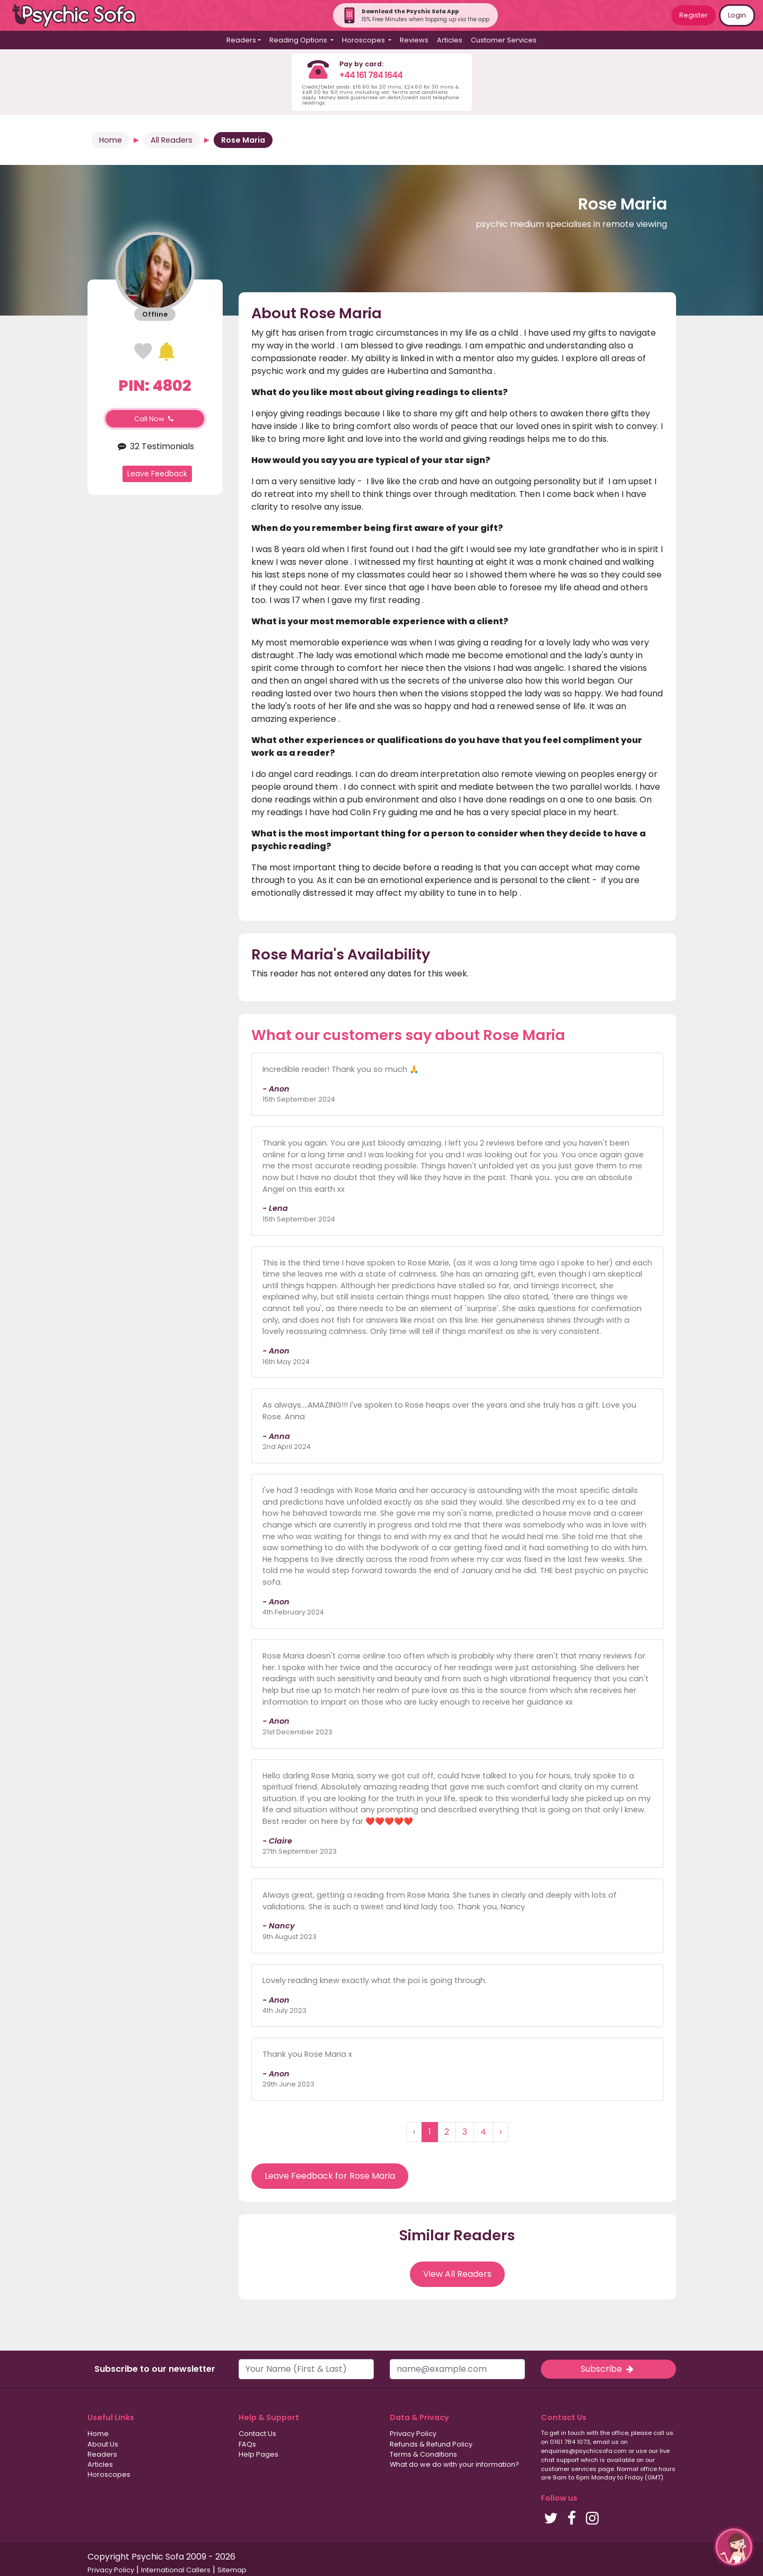  What do you see at coordinates (155, 418) in the screenshot?
I see `Call Now` at bounding box center [155, 418].